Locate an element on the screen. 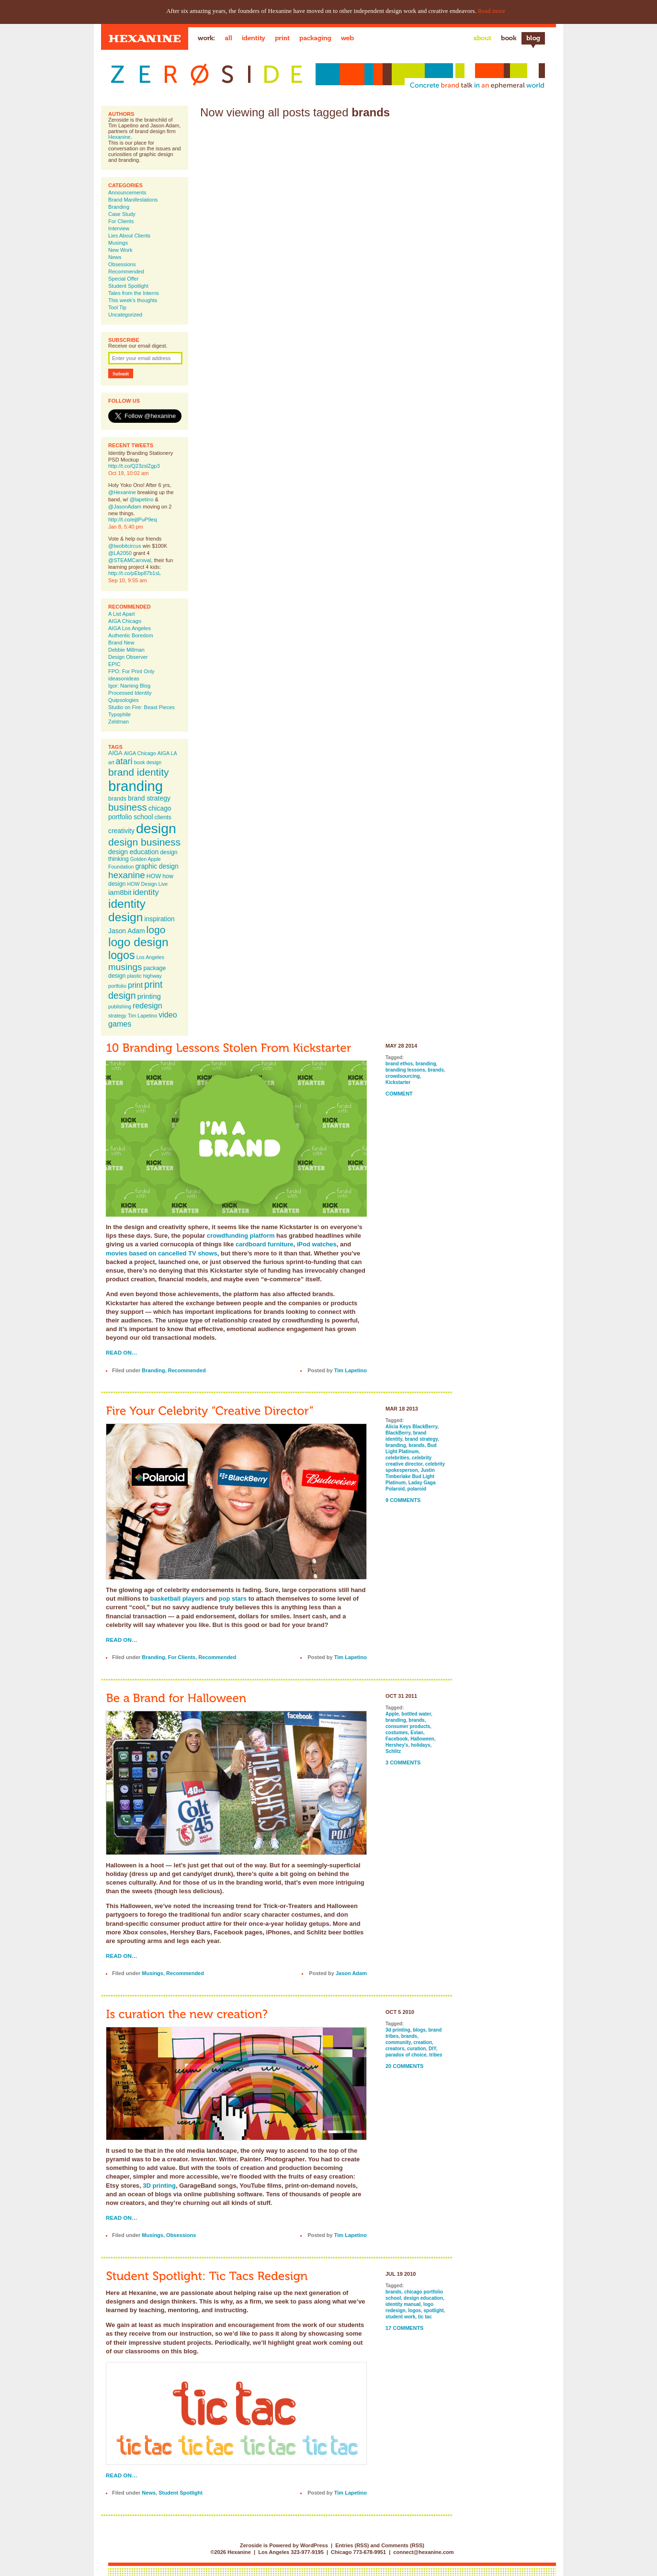 This screenshot has height=2576, width=657. Musings is located at coordinates (118, 243).